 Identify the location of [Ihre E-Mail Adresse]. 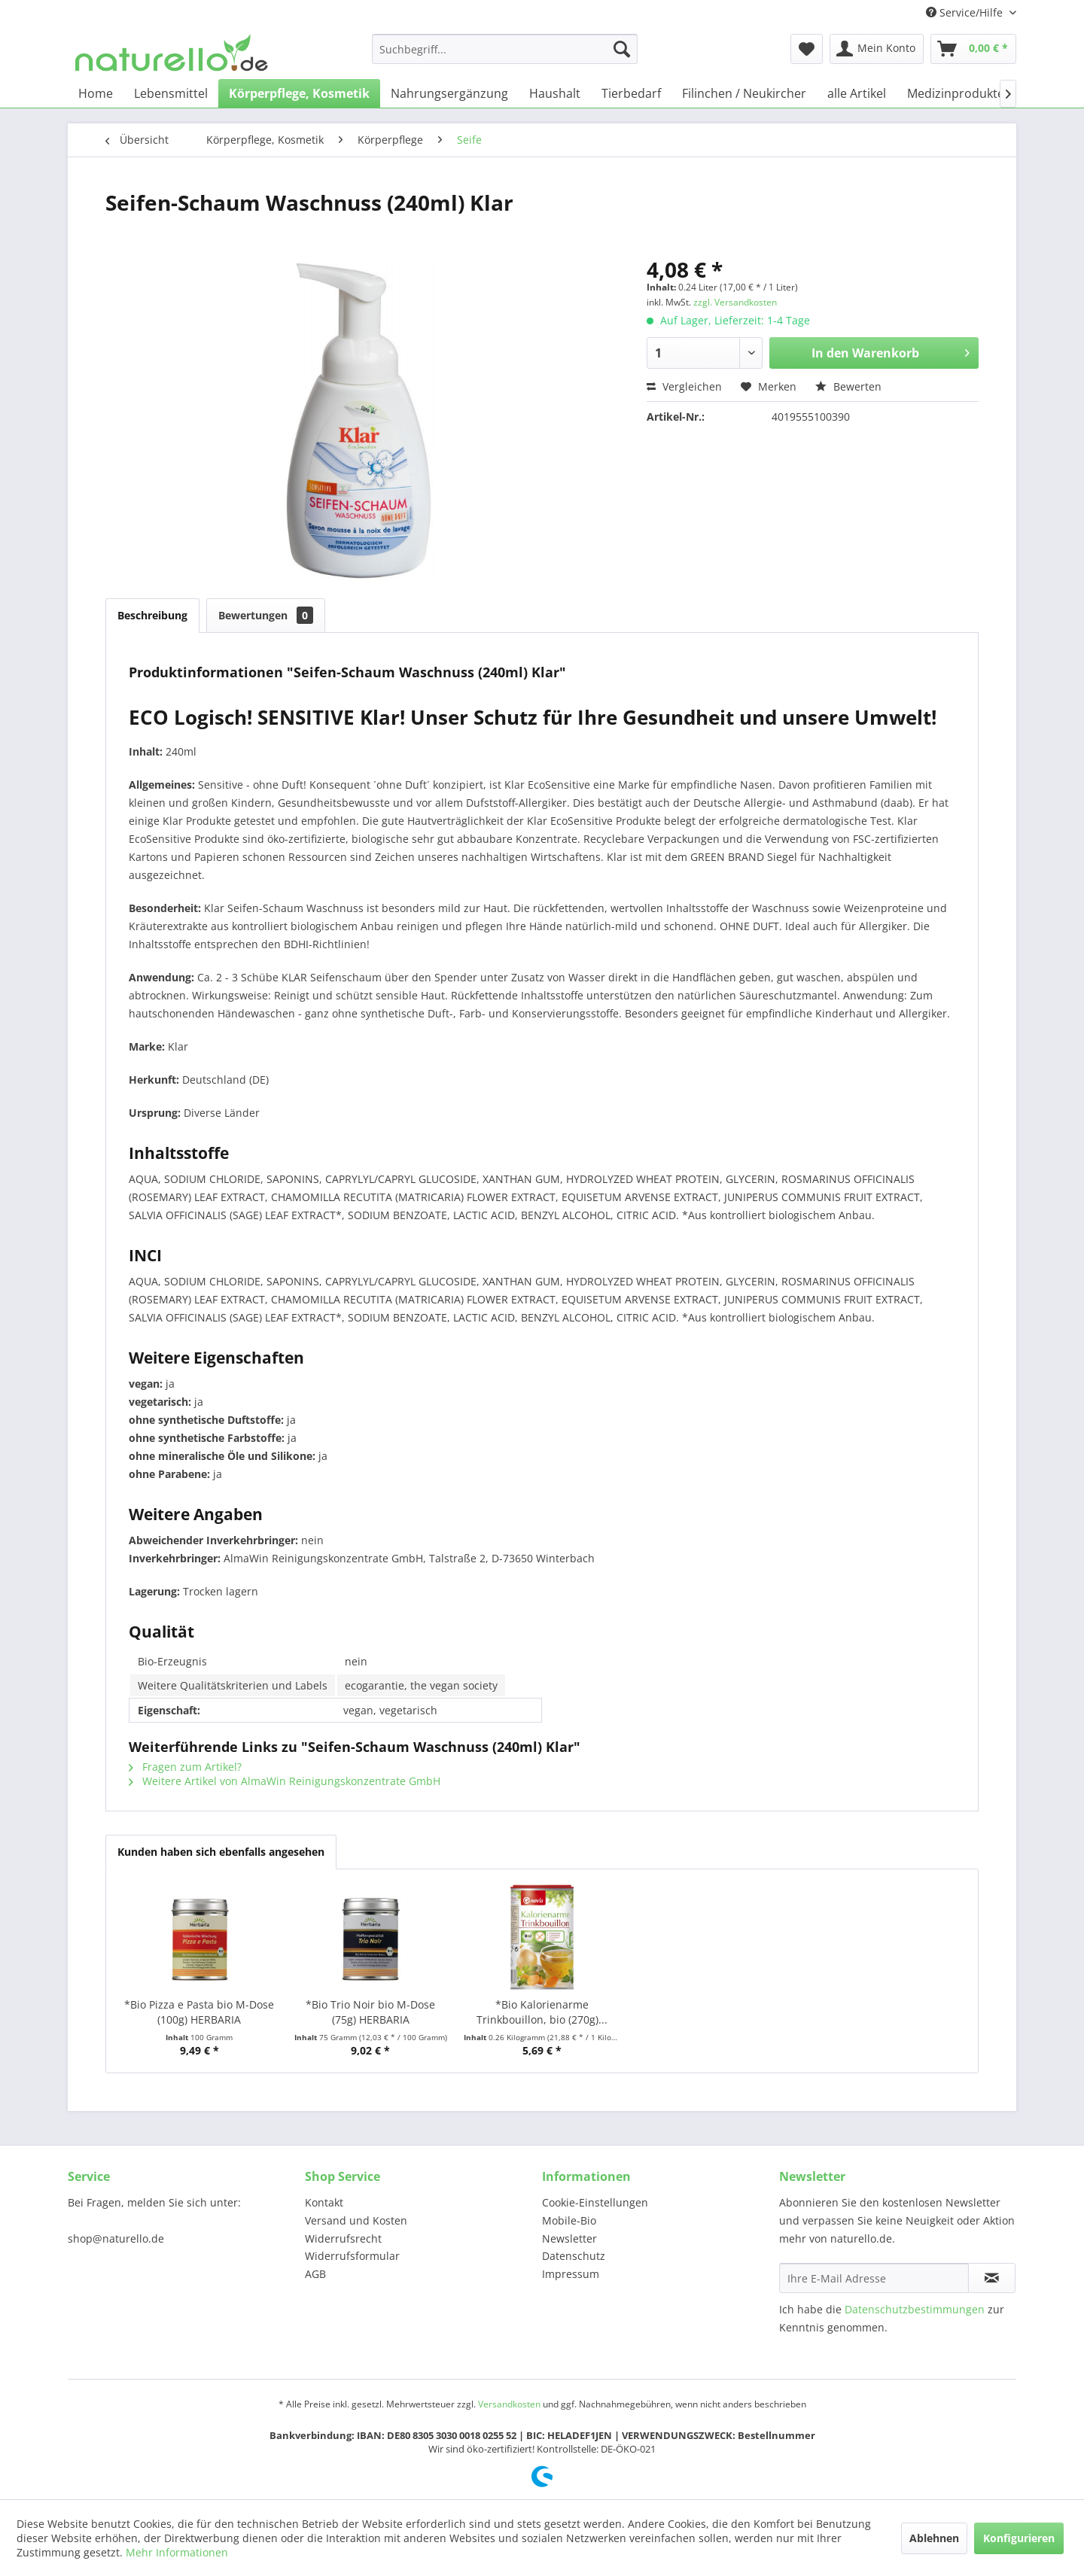
(874, 2278).